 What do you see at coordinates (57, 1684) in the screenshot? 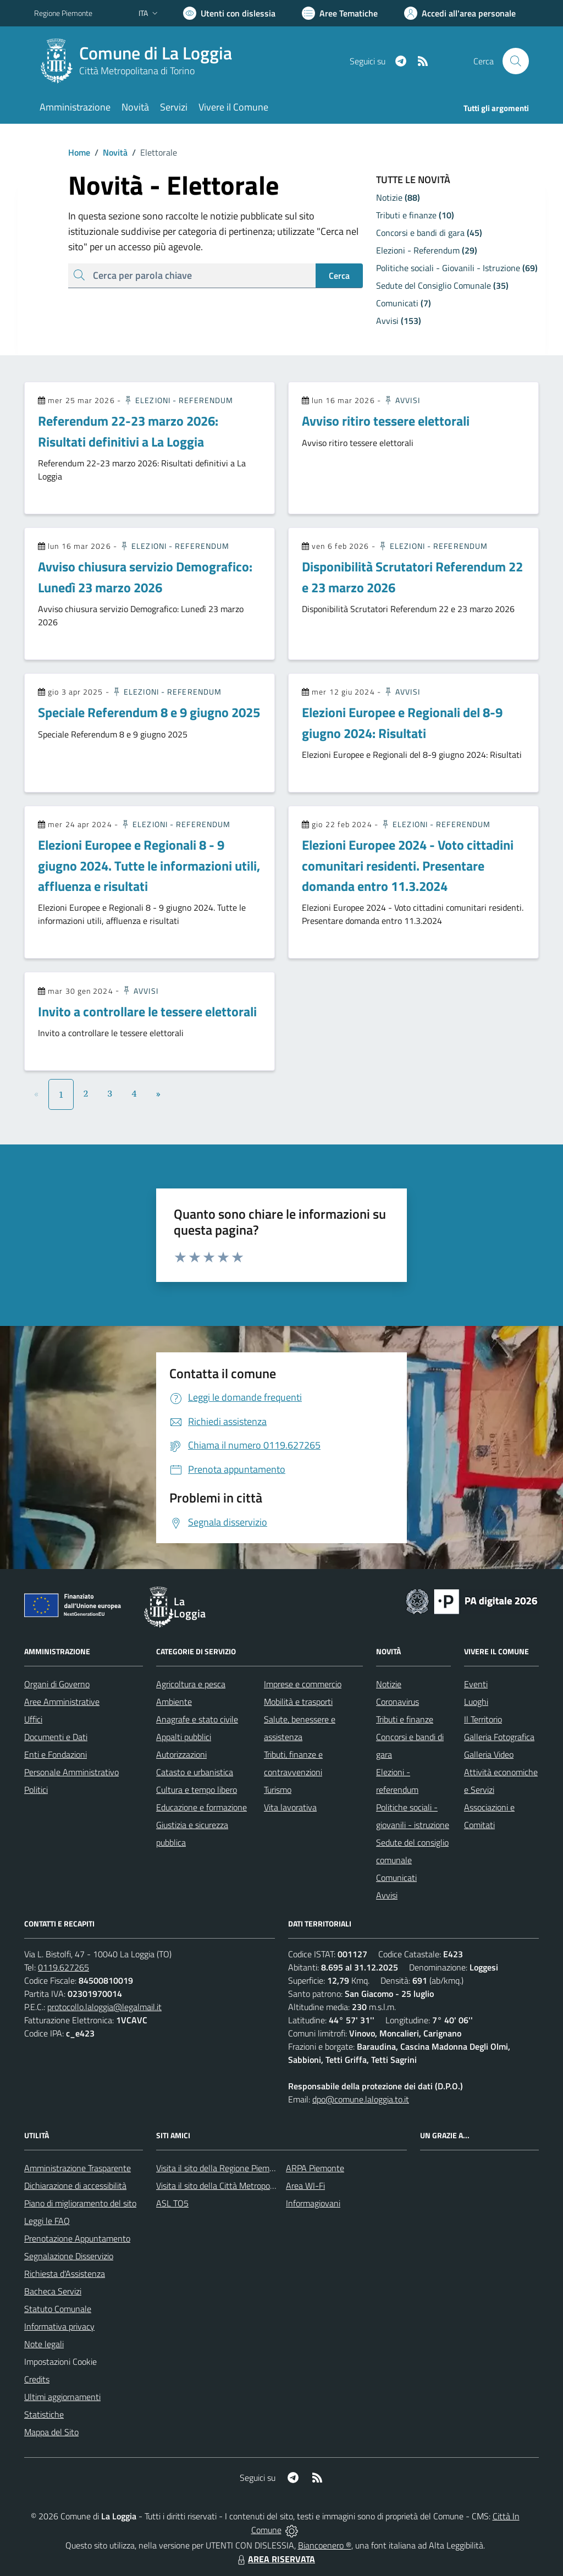
I see `Organi di Governo` at bounding box center [57, 1684].